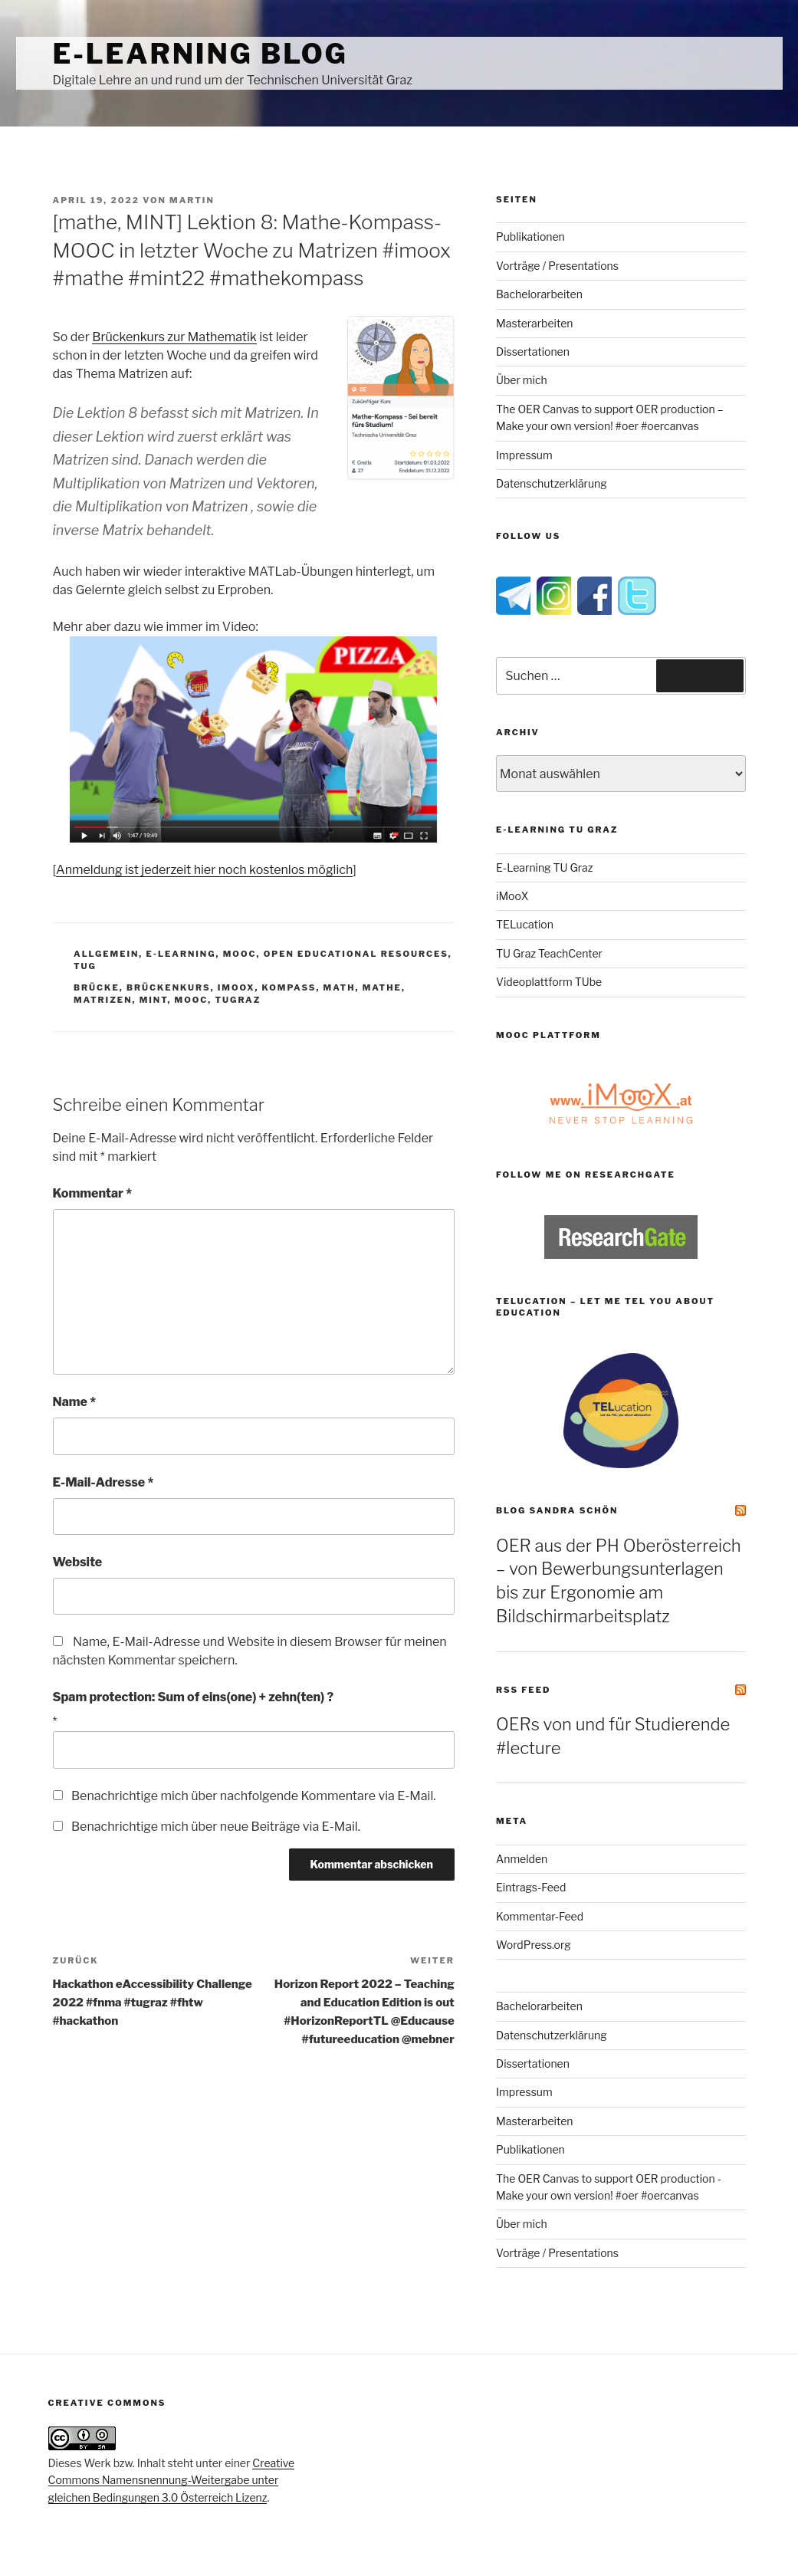  Describe the element at coordinates (171, 2480) in the screenshot. I see `Creative Commons Namensnennung-Weitergabe unter gleichen Bedingungen 3.0 Österreich Lizenz` at that location.